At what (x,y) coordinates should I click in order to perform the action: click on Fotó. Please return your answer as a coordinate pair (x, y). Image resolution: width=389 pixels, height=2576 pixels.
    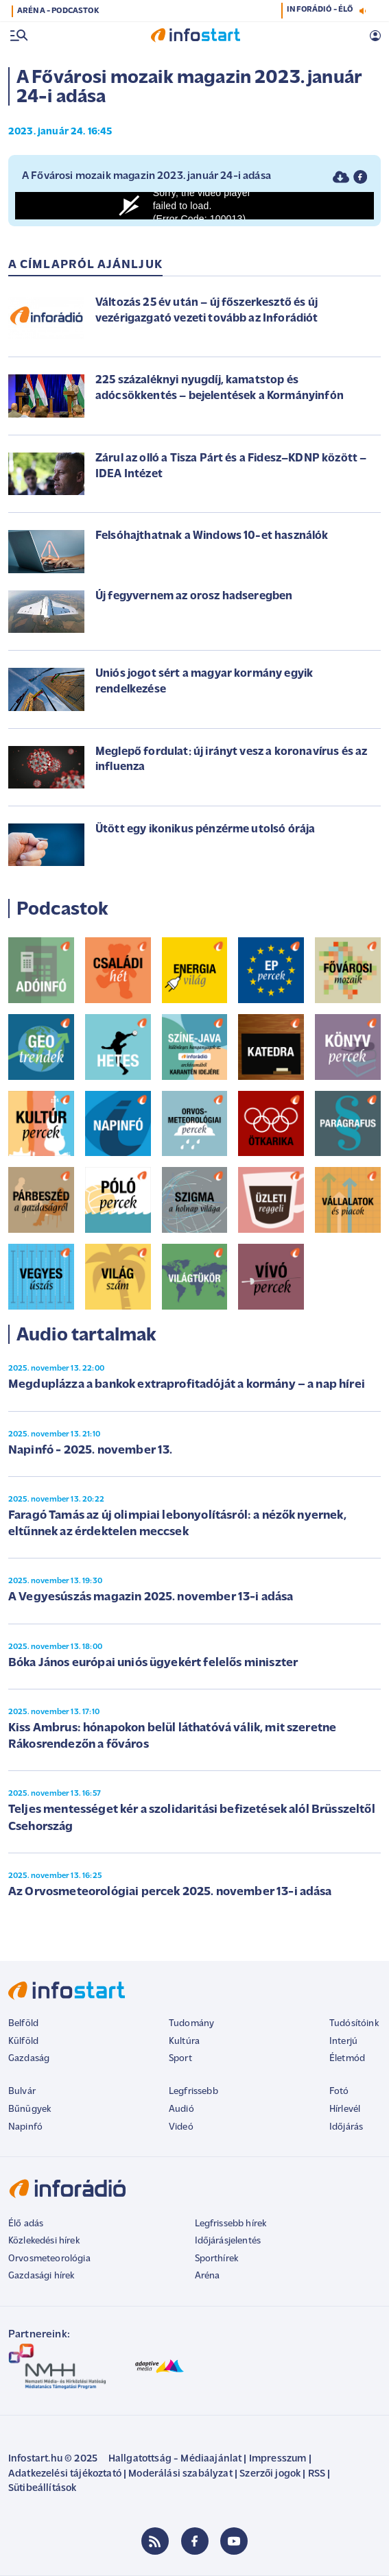
    Looking at the image, I should click on (339, 2091).